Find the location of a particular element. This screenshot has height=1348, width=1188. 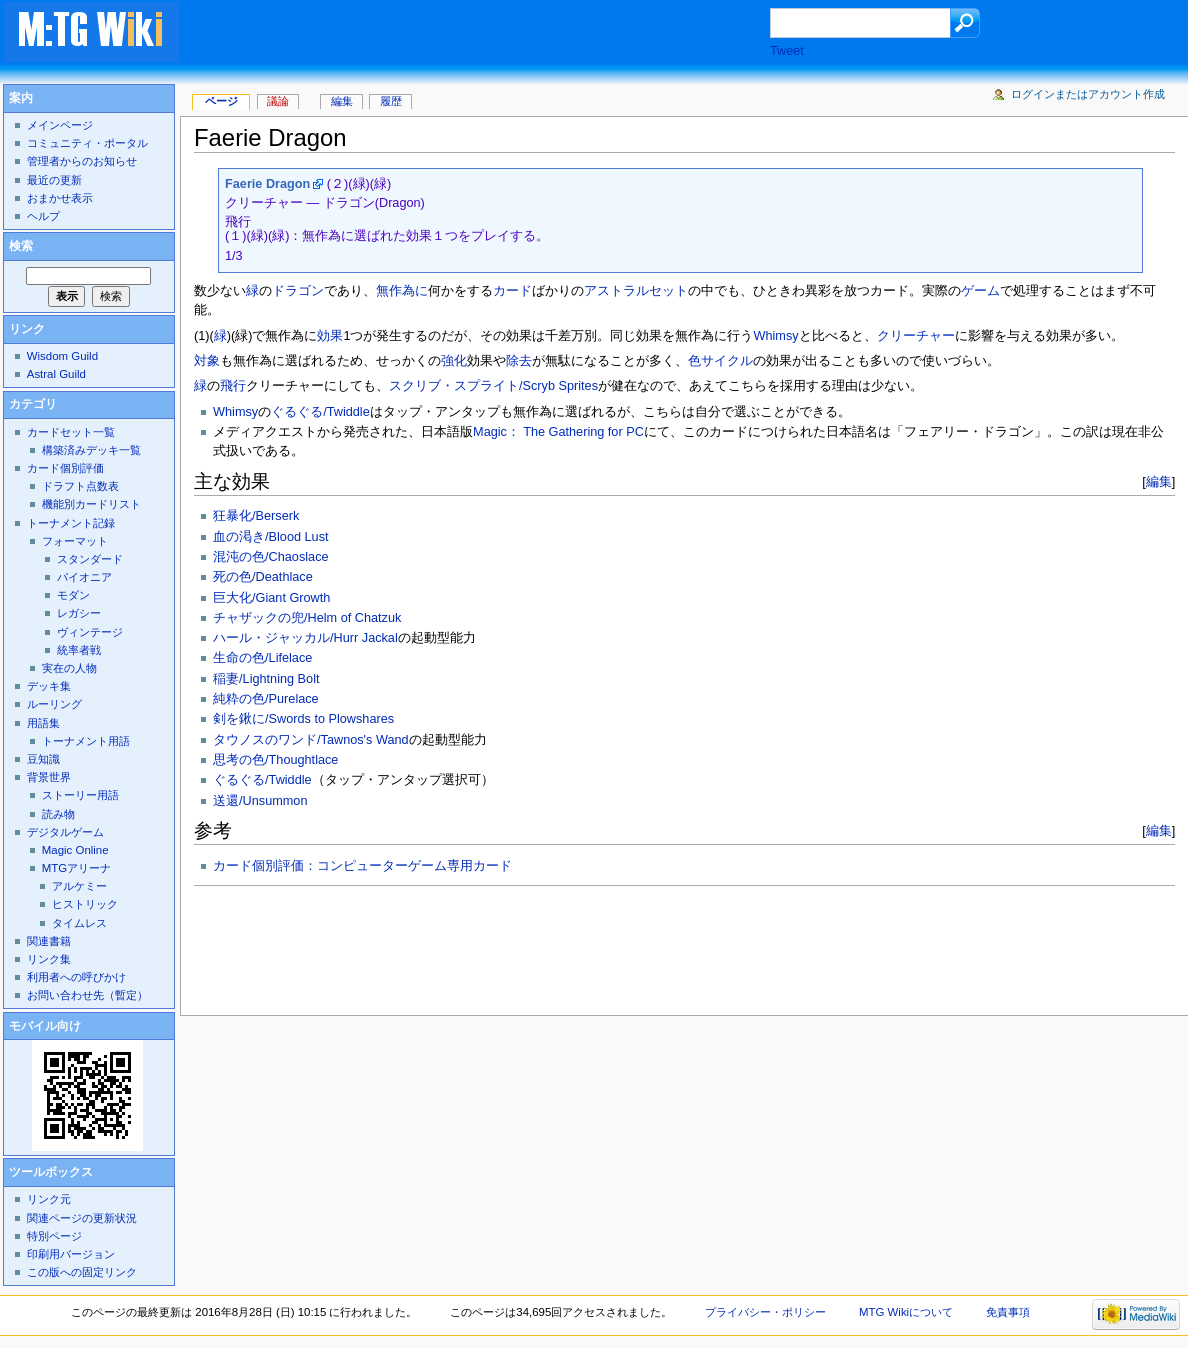

メインページ is located at coordinates (60, 125).